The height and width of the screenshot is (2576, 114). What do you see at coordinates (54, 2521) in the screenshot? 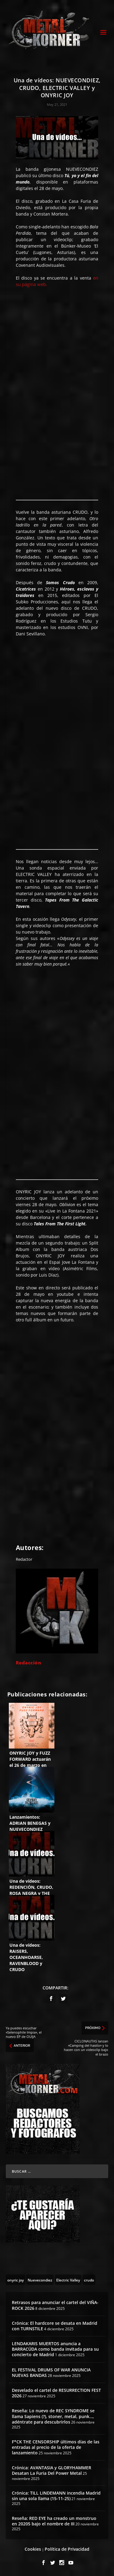
I see `Reseña: RED EYE ha creado un monstruo en 20205 bajo el nombre de III` at bounding box center [54, 2521].